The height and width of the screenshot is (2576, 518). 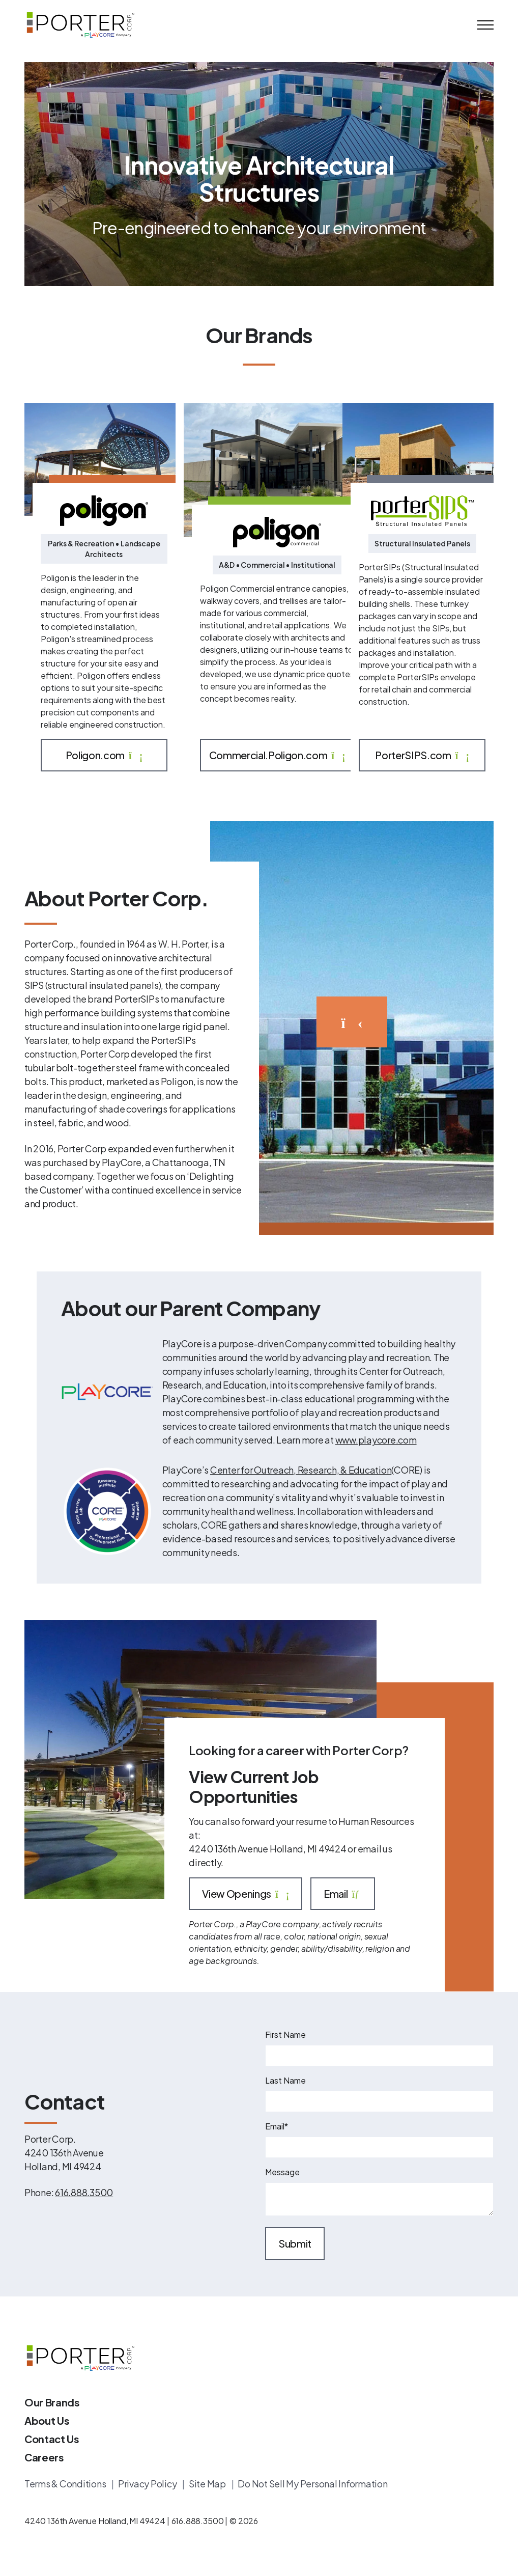 I want to click on [Watch the video], so click(x=351, y=1021).